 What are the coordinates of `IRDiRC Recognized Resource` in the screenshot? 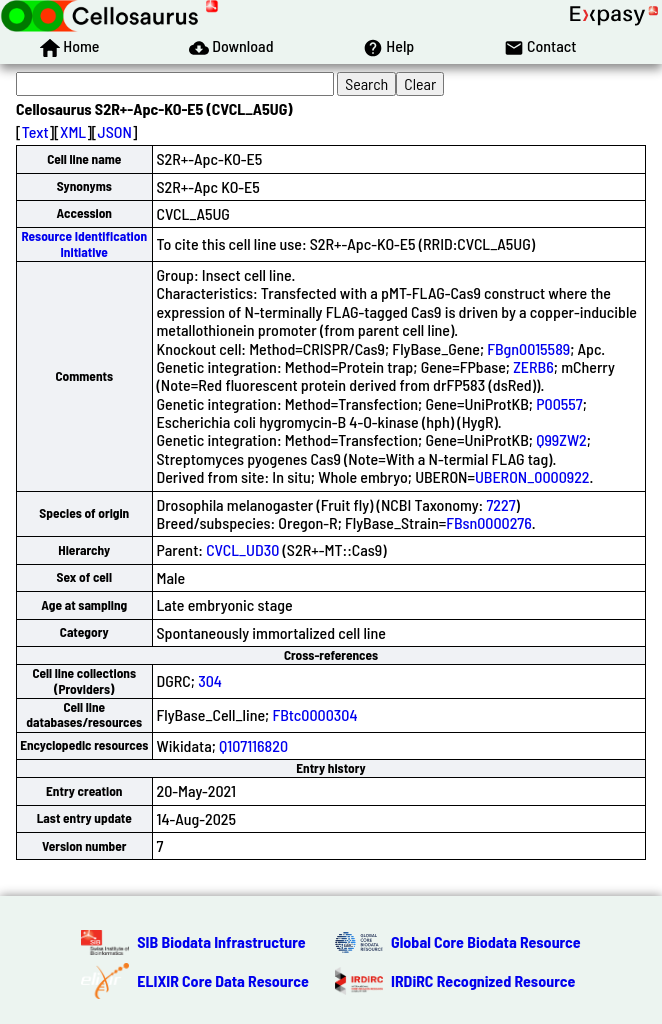 It's located at (483, 980).